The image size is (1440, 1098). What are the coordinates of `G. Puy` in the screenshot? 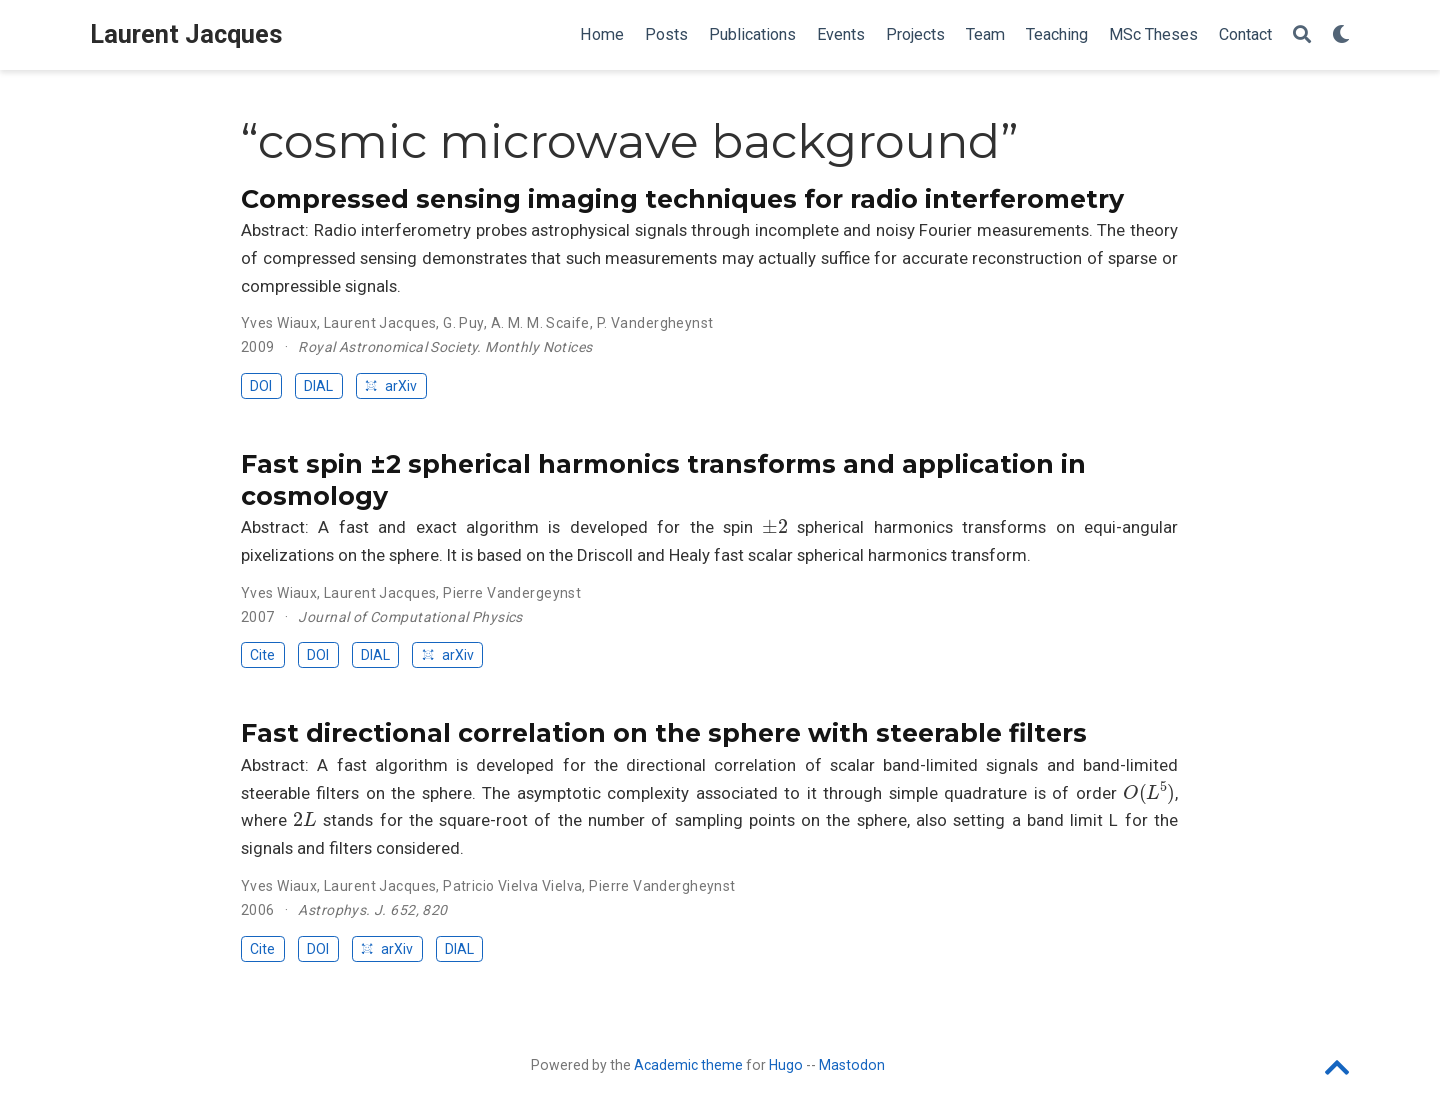 It's located at (463, 323).